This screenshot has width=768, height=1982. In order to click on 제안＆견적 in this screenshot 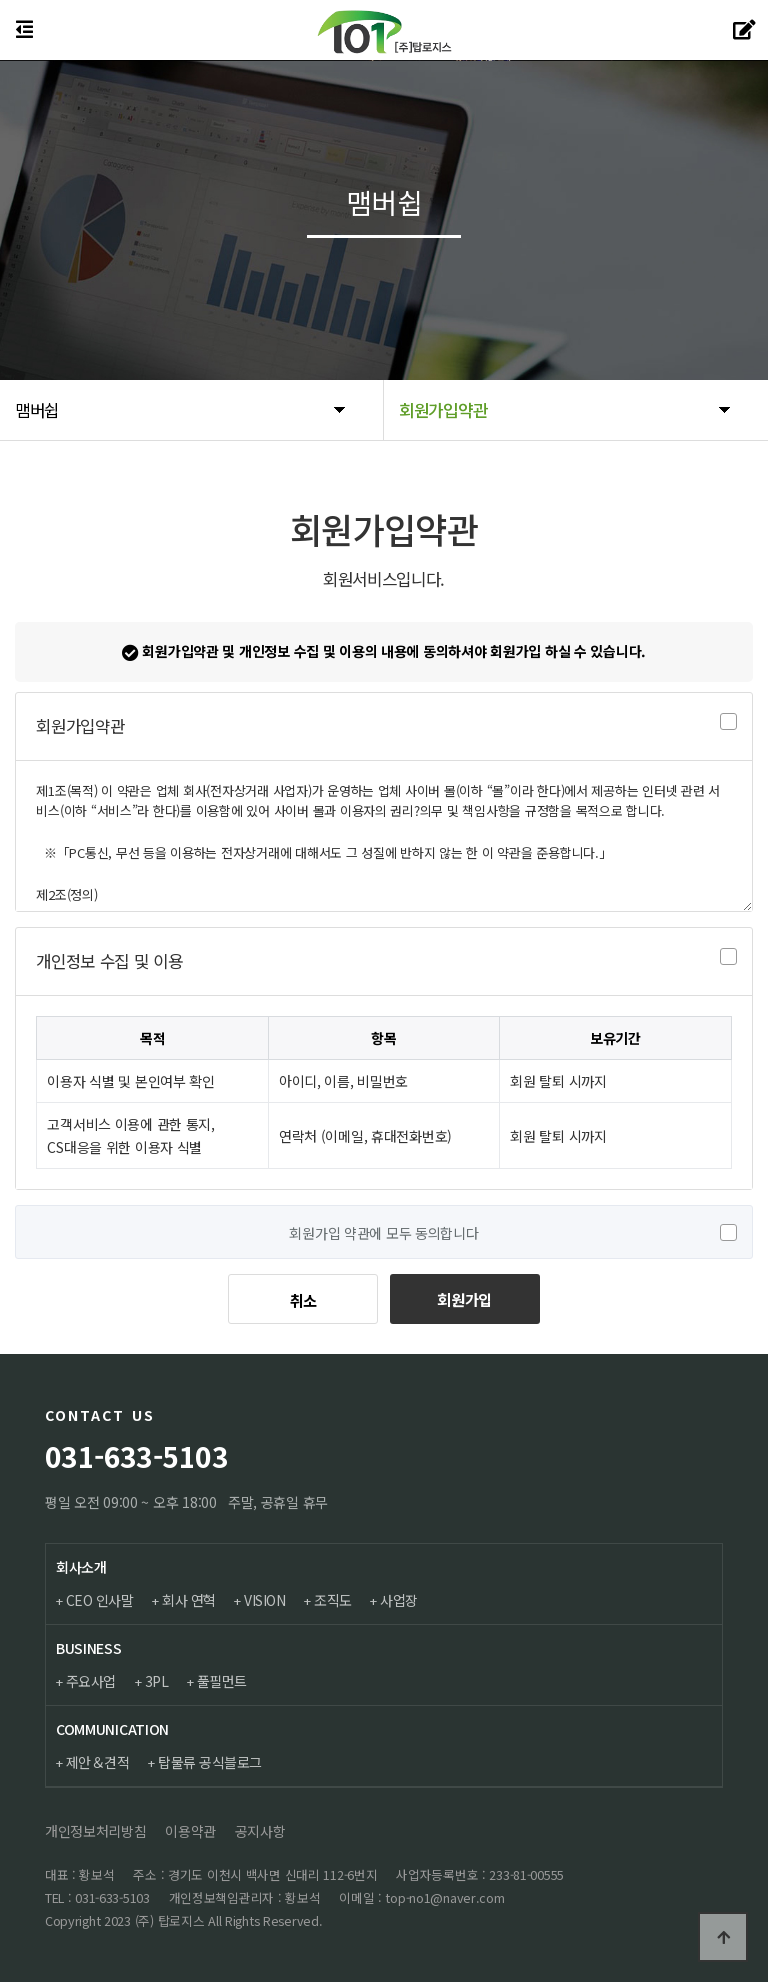, I will do `click(99, 1762)`.